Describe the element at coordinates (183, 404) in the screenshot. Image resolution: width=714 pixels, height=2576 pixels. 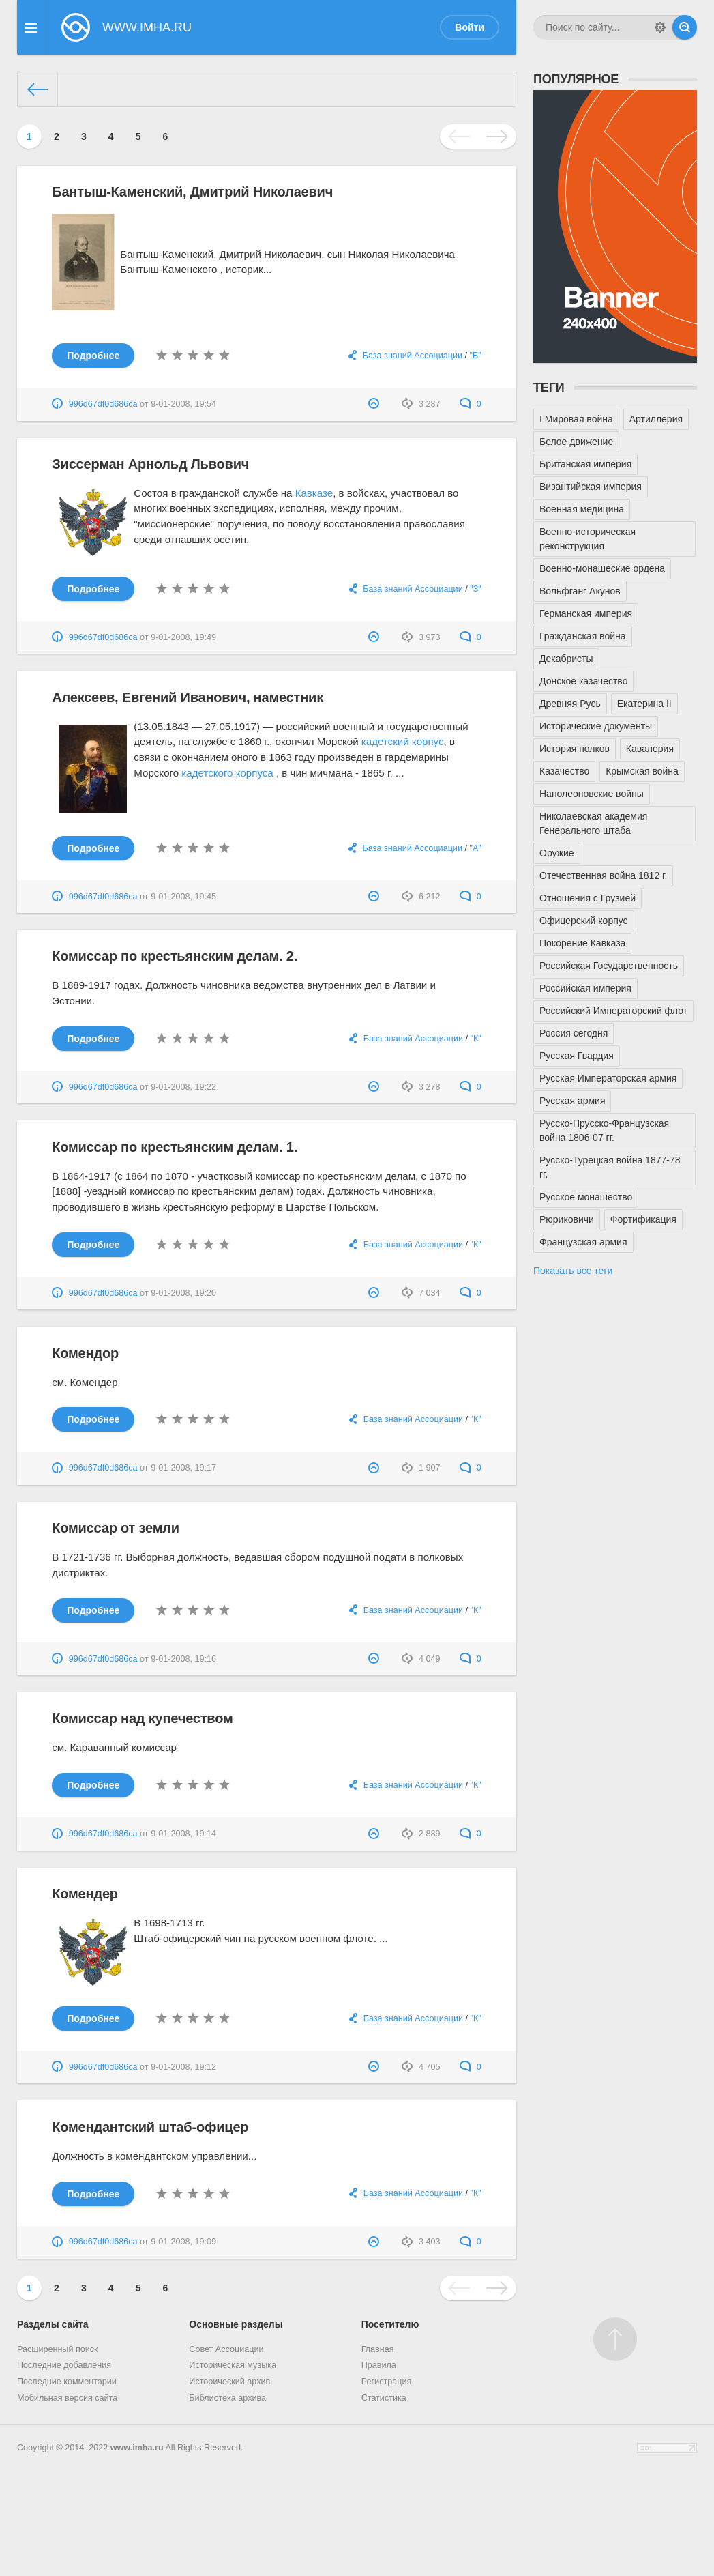
I see `9-01-2008, 19:54` at that location.